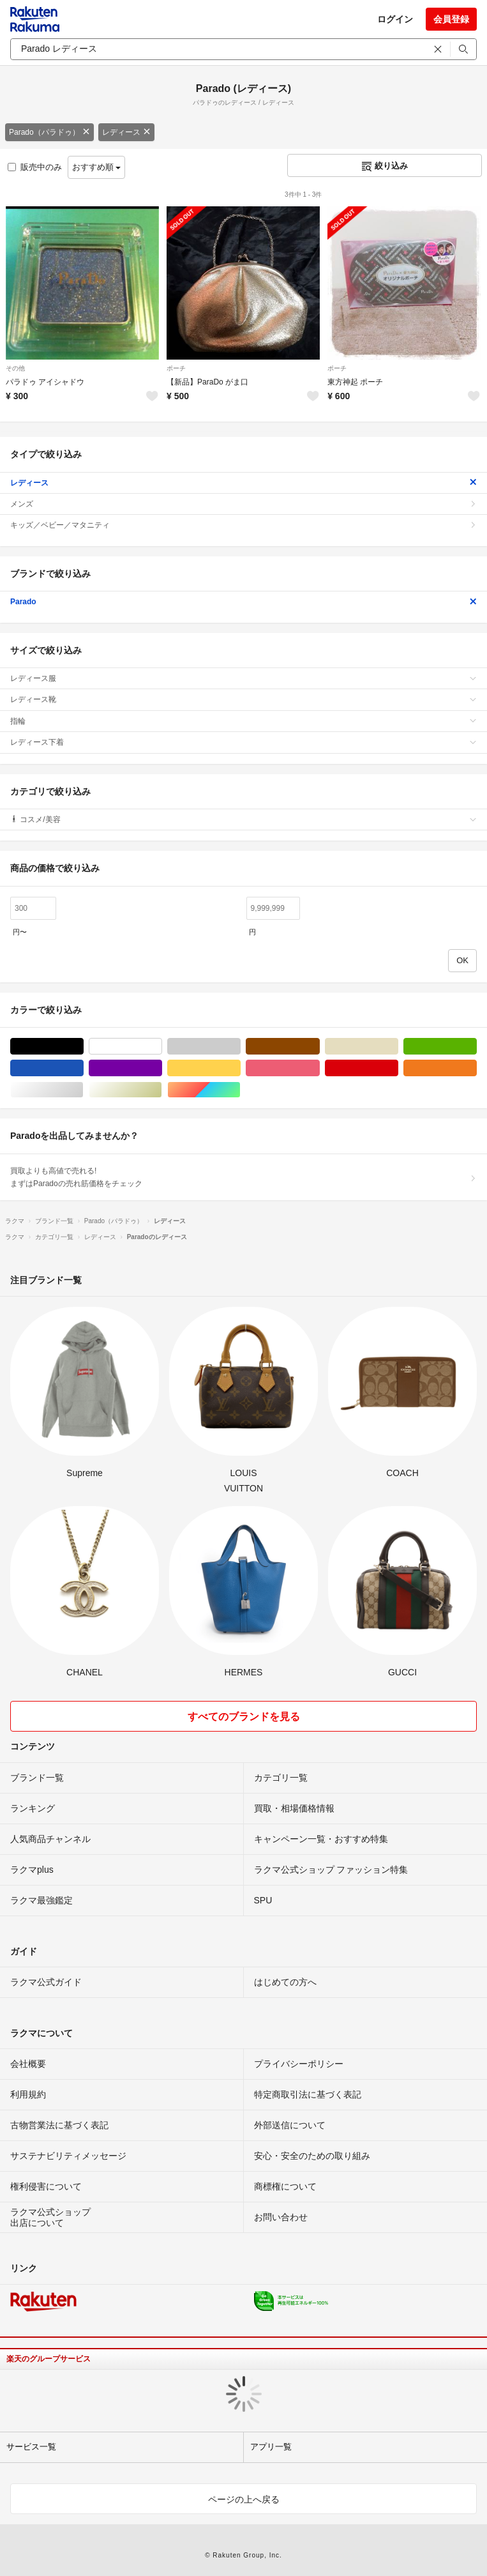  What do you see at coordinates (96, 167) in the screenshot?
I see `おすすめ順` at bounding box center [96, 167].